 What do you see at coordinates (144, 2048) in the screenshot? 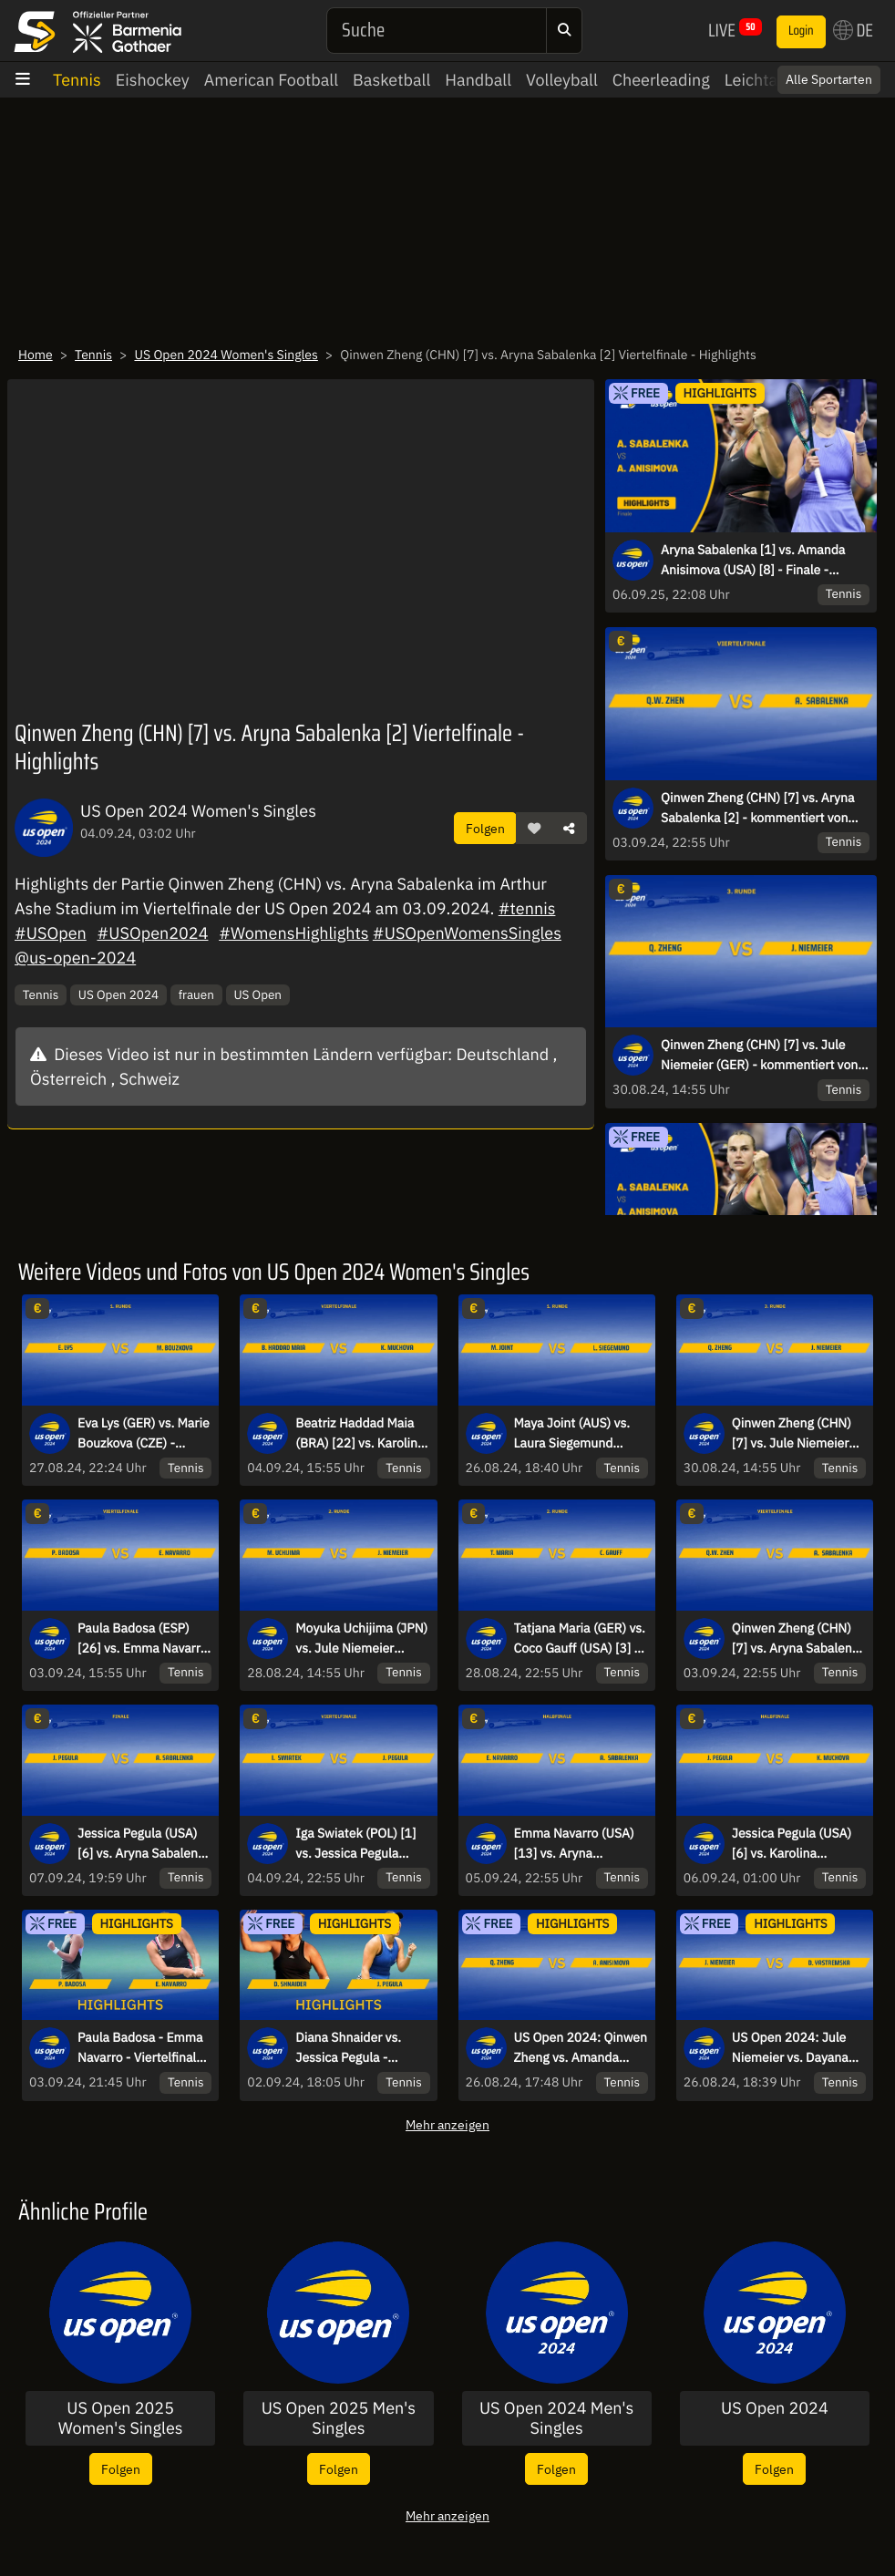
I see `Paula Badosa - Emma Navarro - Viertelfinale - Highlights` at bounding box center [144, 2048].